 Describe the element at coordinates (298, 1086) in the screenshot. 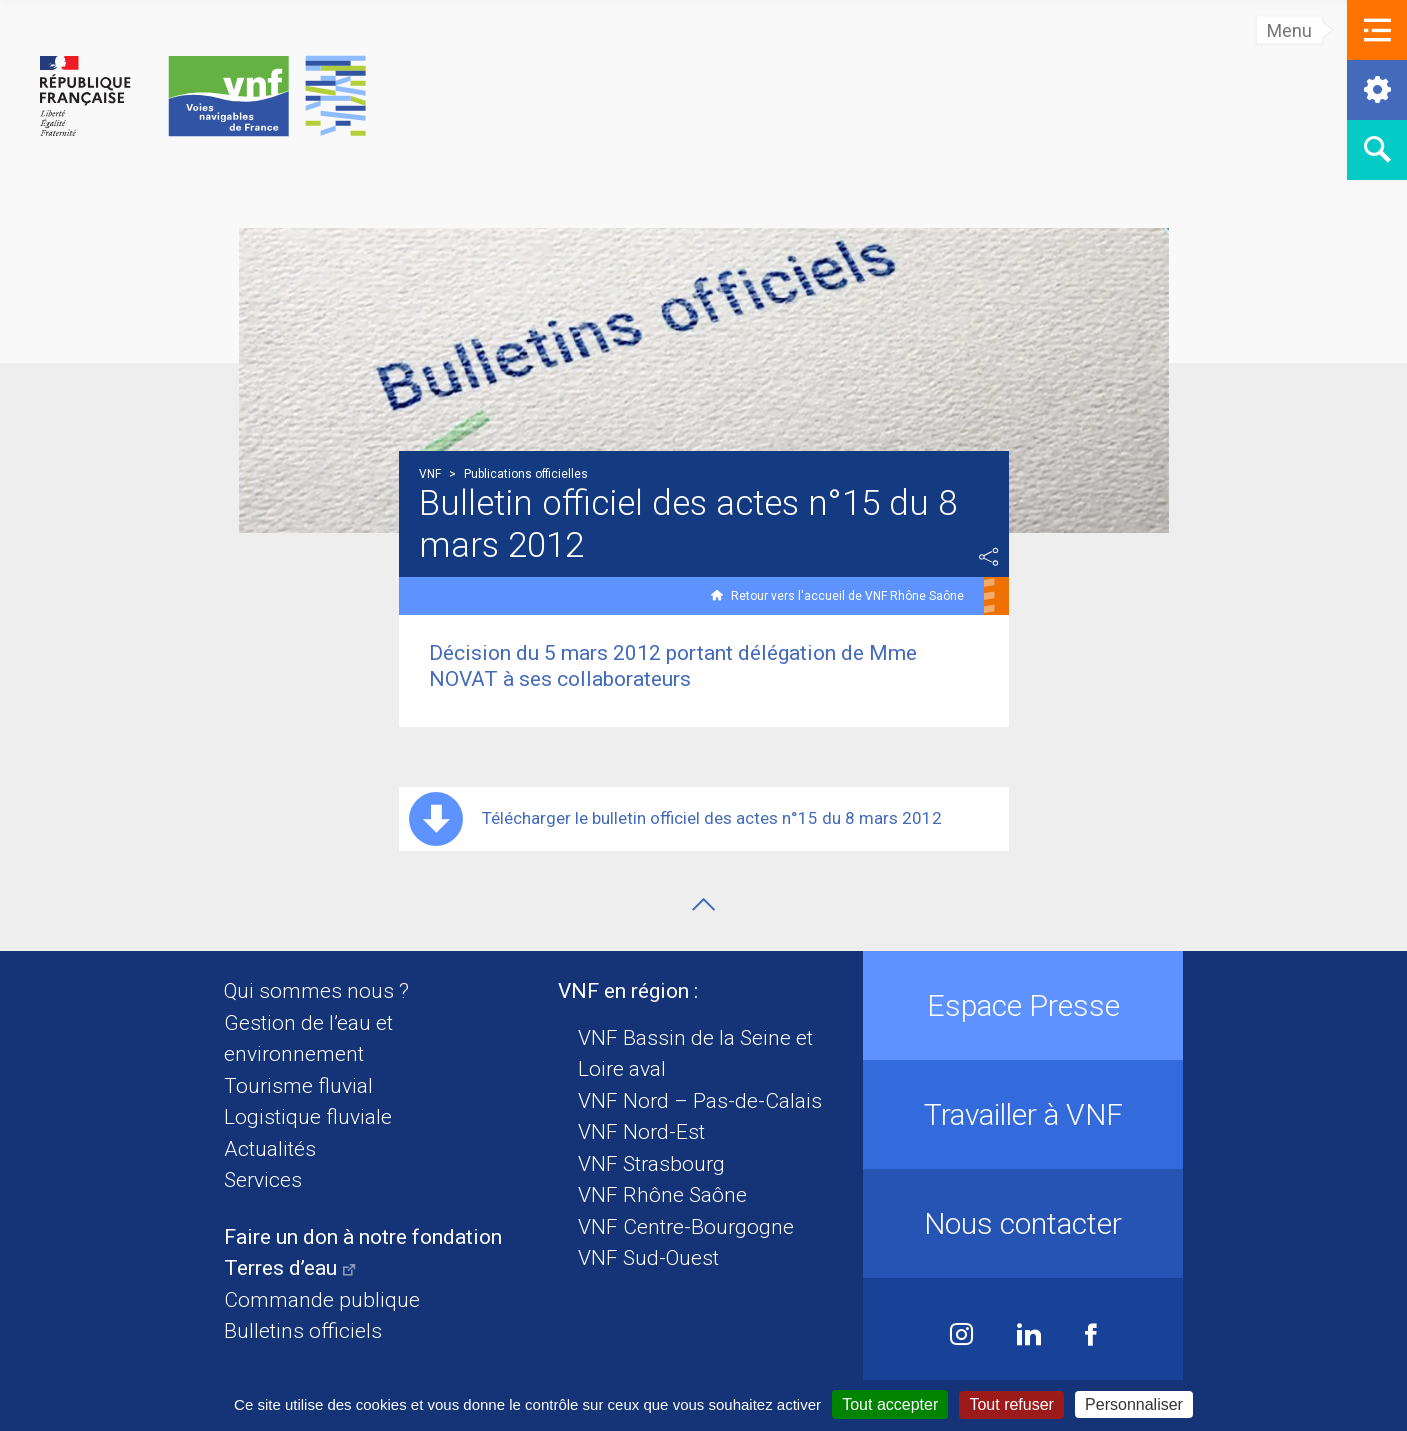

I see `Tourisme fluvial` at that location.